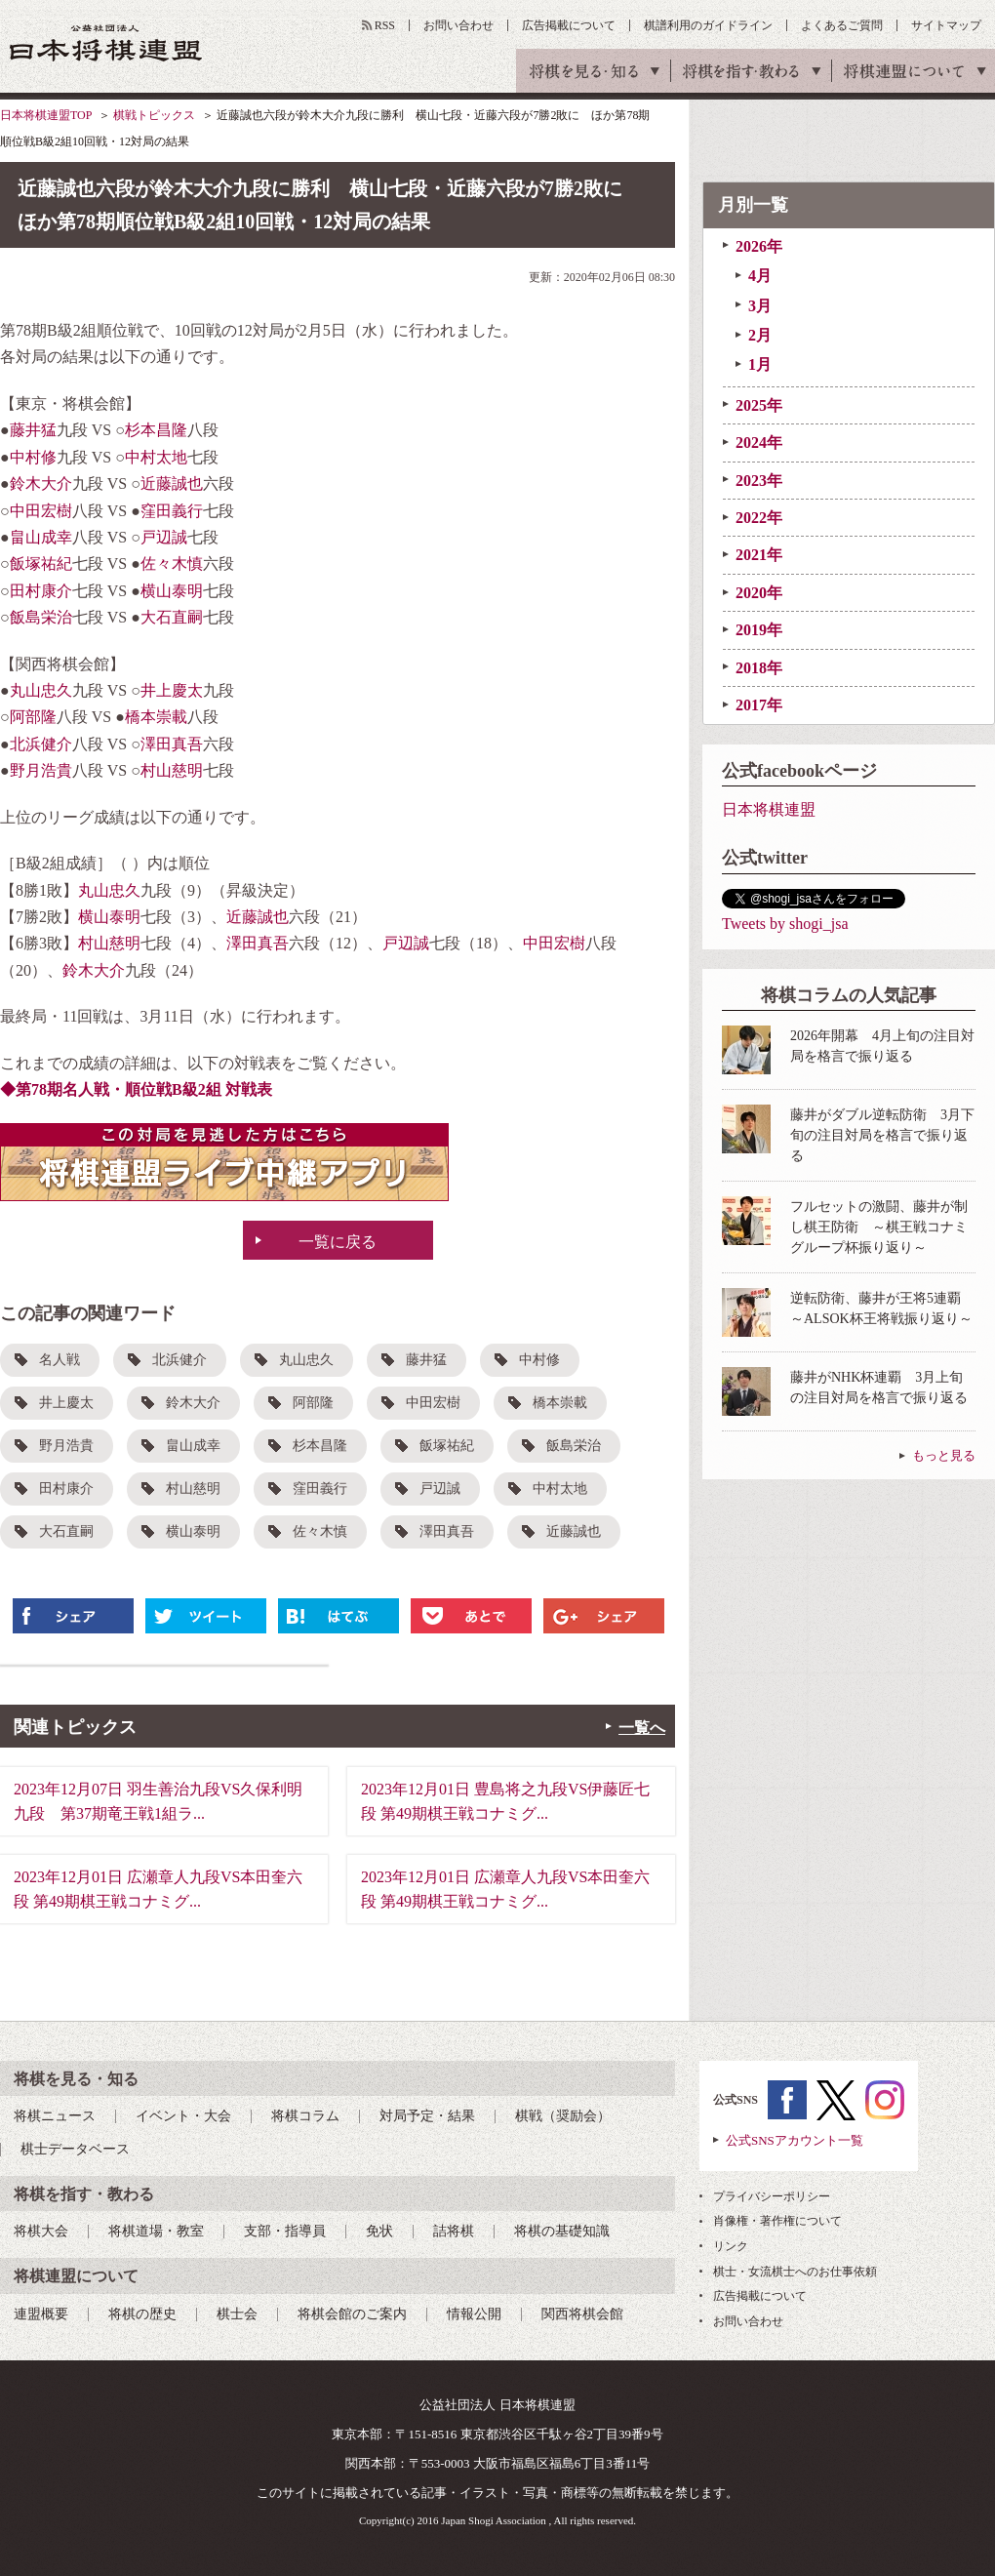  I want to click on 丸山忠久, so click(41, 690).